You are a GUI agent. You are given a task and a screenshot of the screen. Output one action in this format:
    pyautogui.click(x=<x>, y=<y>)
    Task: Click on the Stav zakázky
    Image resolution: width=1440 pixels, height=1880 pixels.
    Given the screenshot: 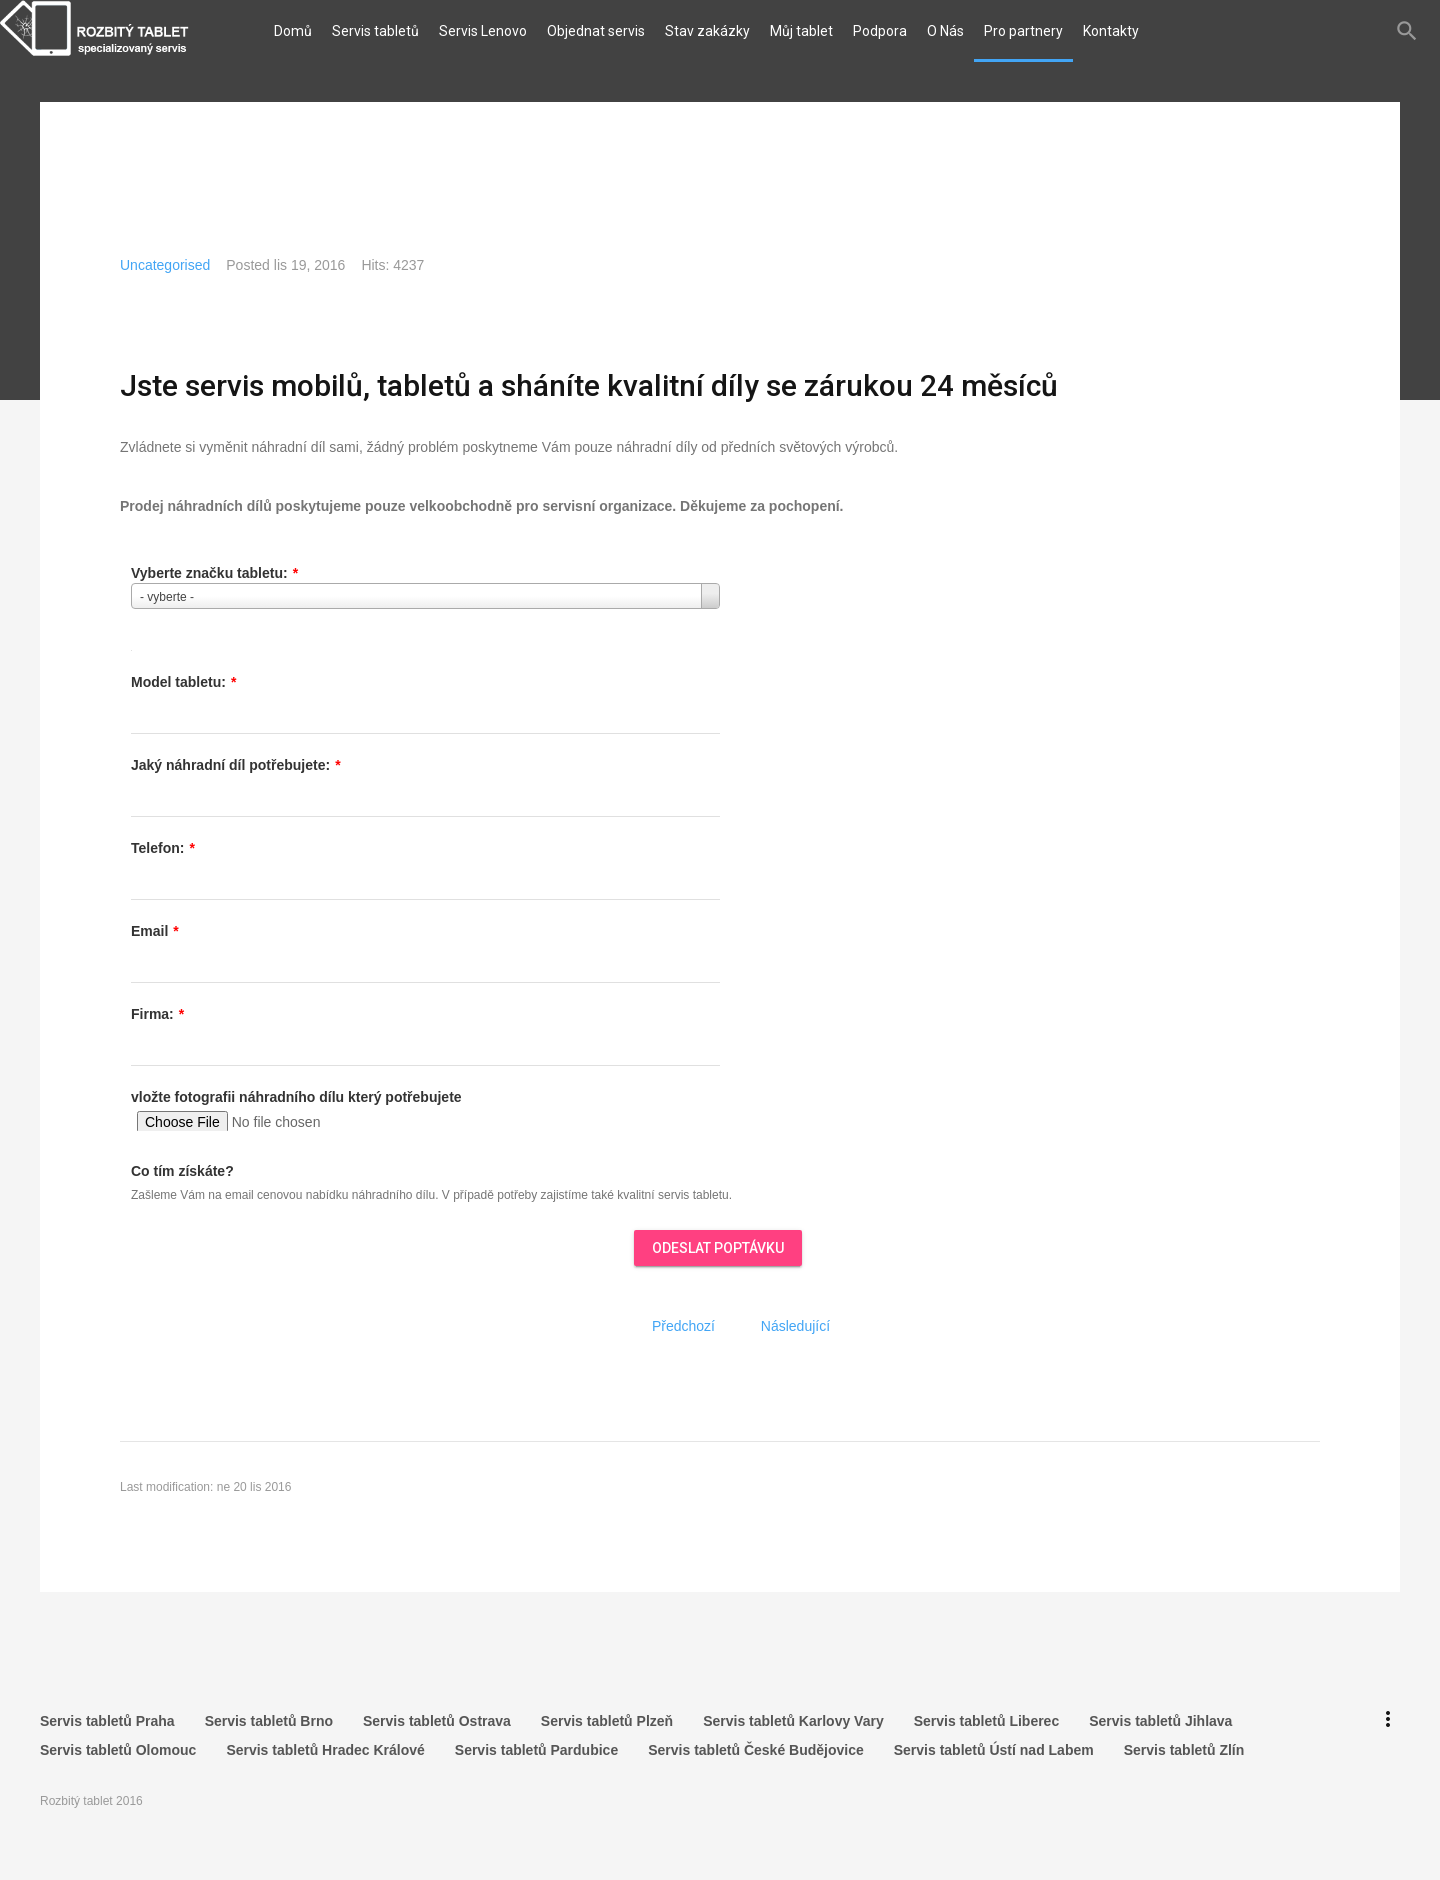 What is the action you would take?
    pyautogui.click(x=707, y=31)
    